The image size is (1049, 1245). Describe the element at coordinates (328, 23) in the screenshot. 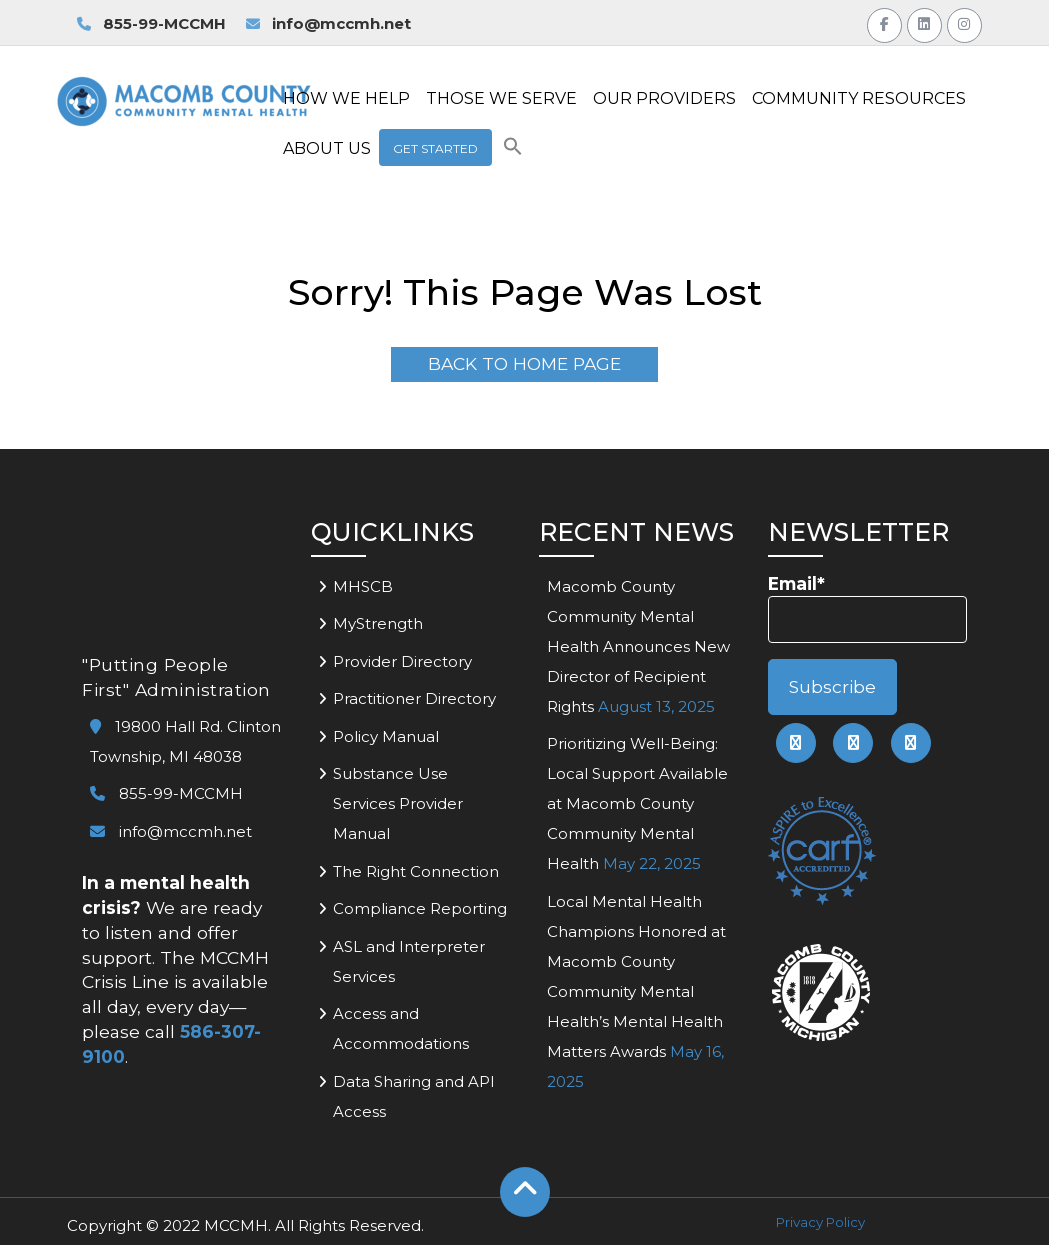

I see `info@mccmh.net [link to email MCCMH for information]` at that location.